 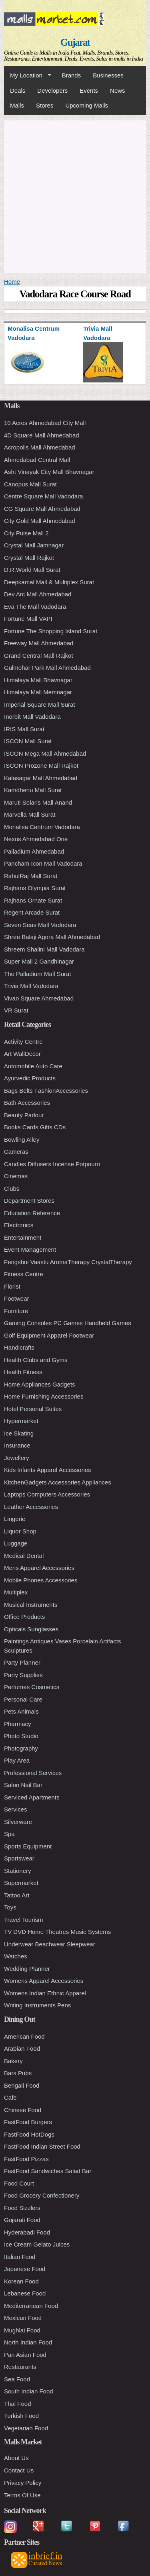 I want to click on Office Products, so click(x=24, y=1616).